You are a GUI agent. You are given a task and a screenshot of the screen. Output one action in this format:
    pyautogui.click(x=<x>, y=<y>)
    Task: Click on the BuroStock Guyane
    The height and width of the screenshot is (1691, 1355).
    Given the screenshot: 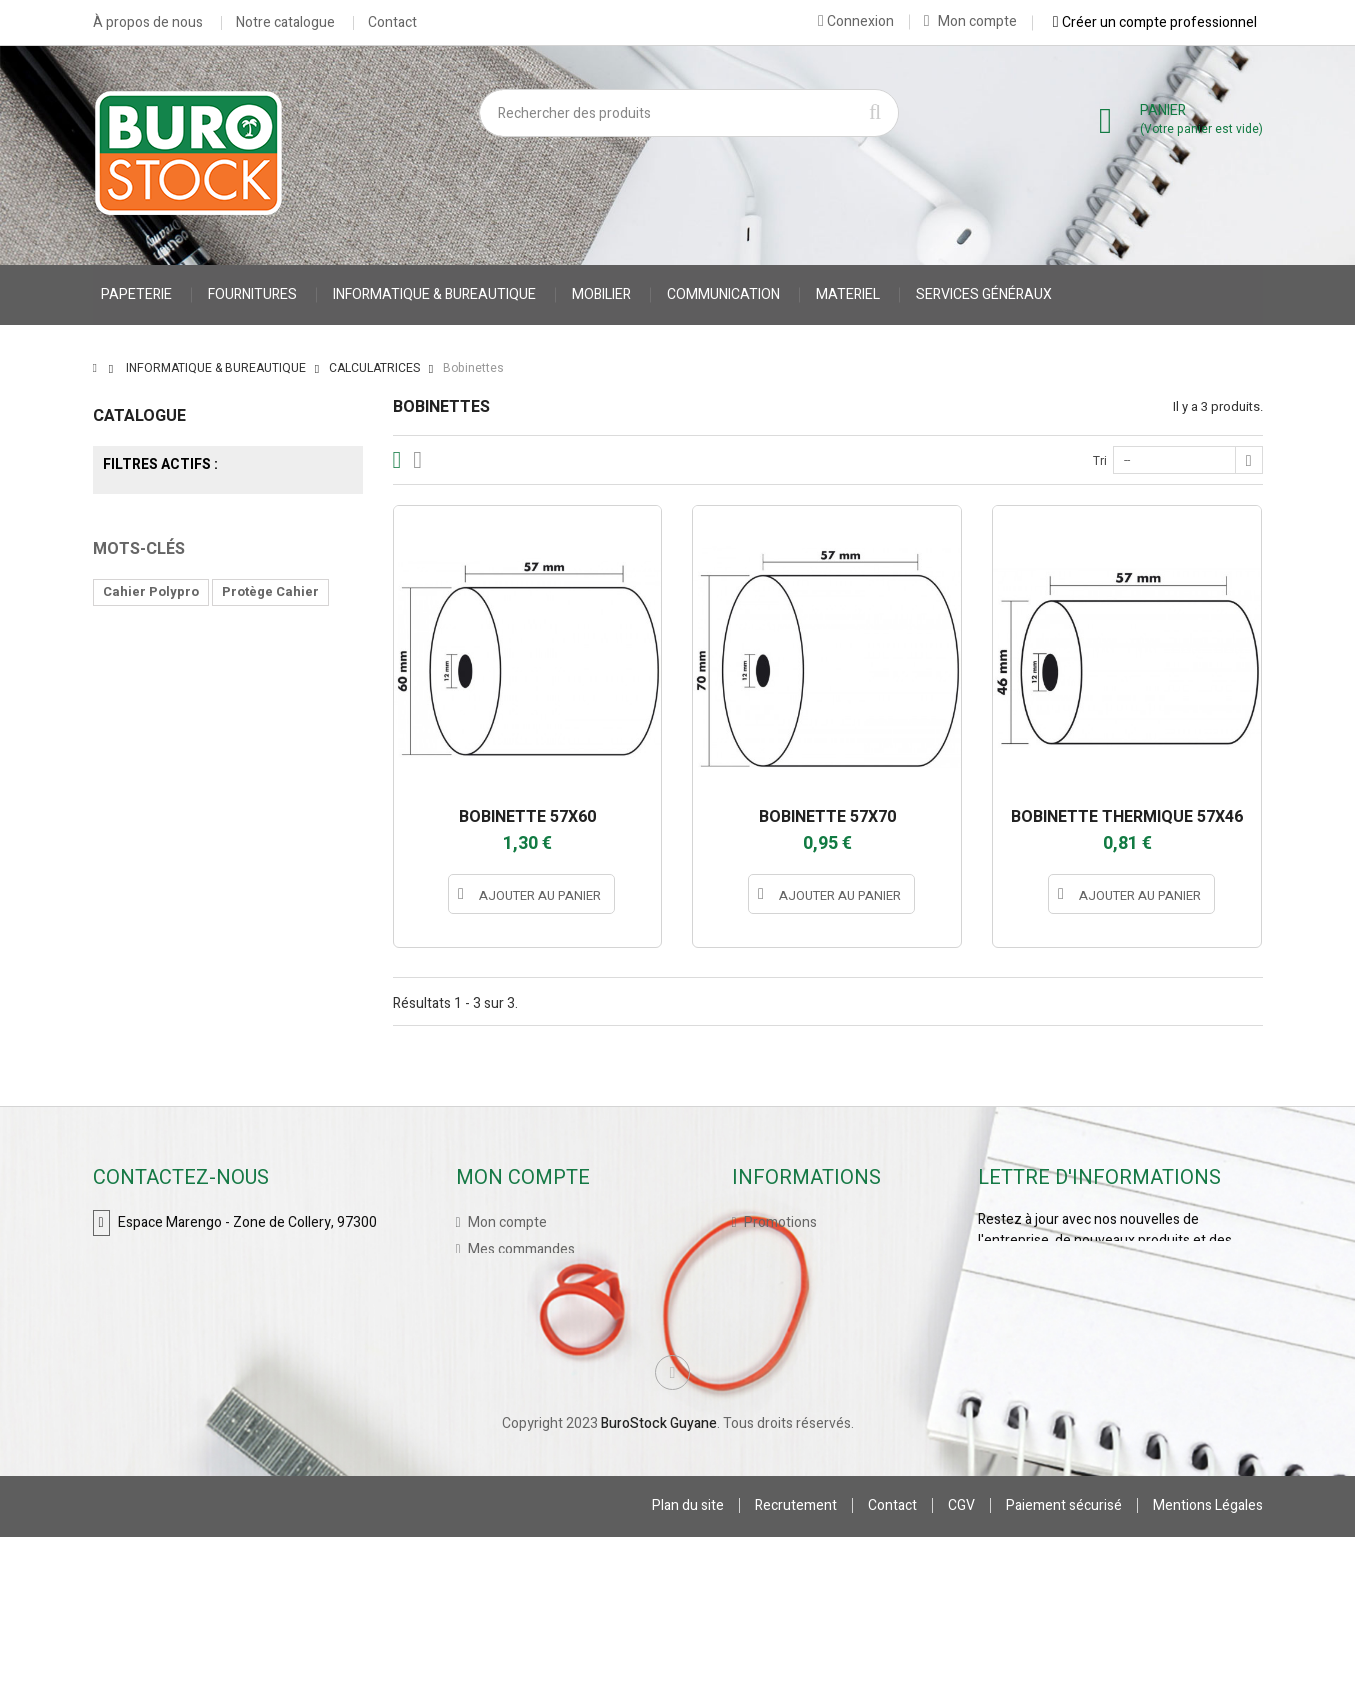 What is the action you would take?
    pyautogui.click(x=659, y=1577)
    